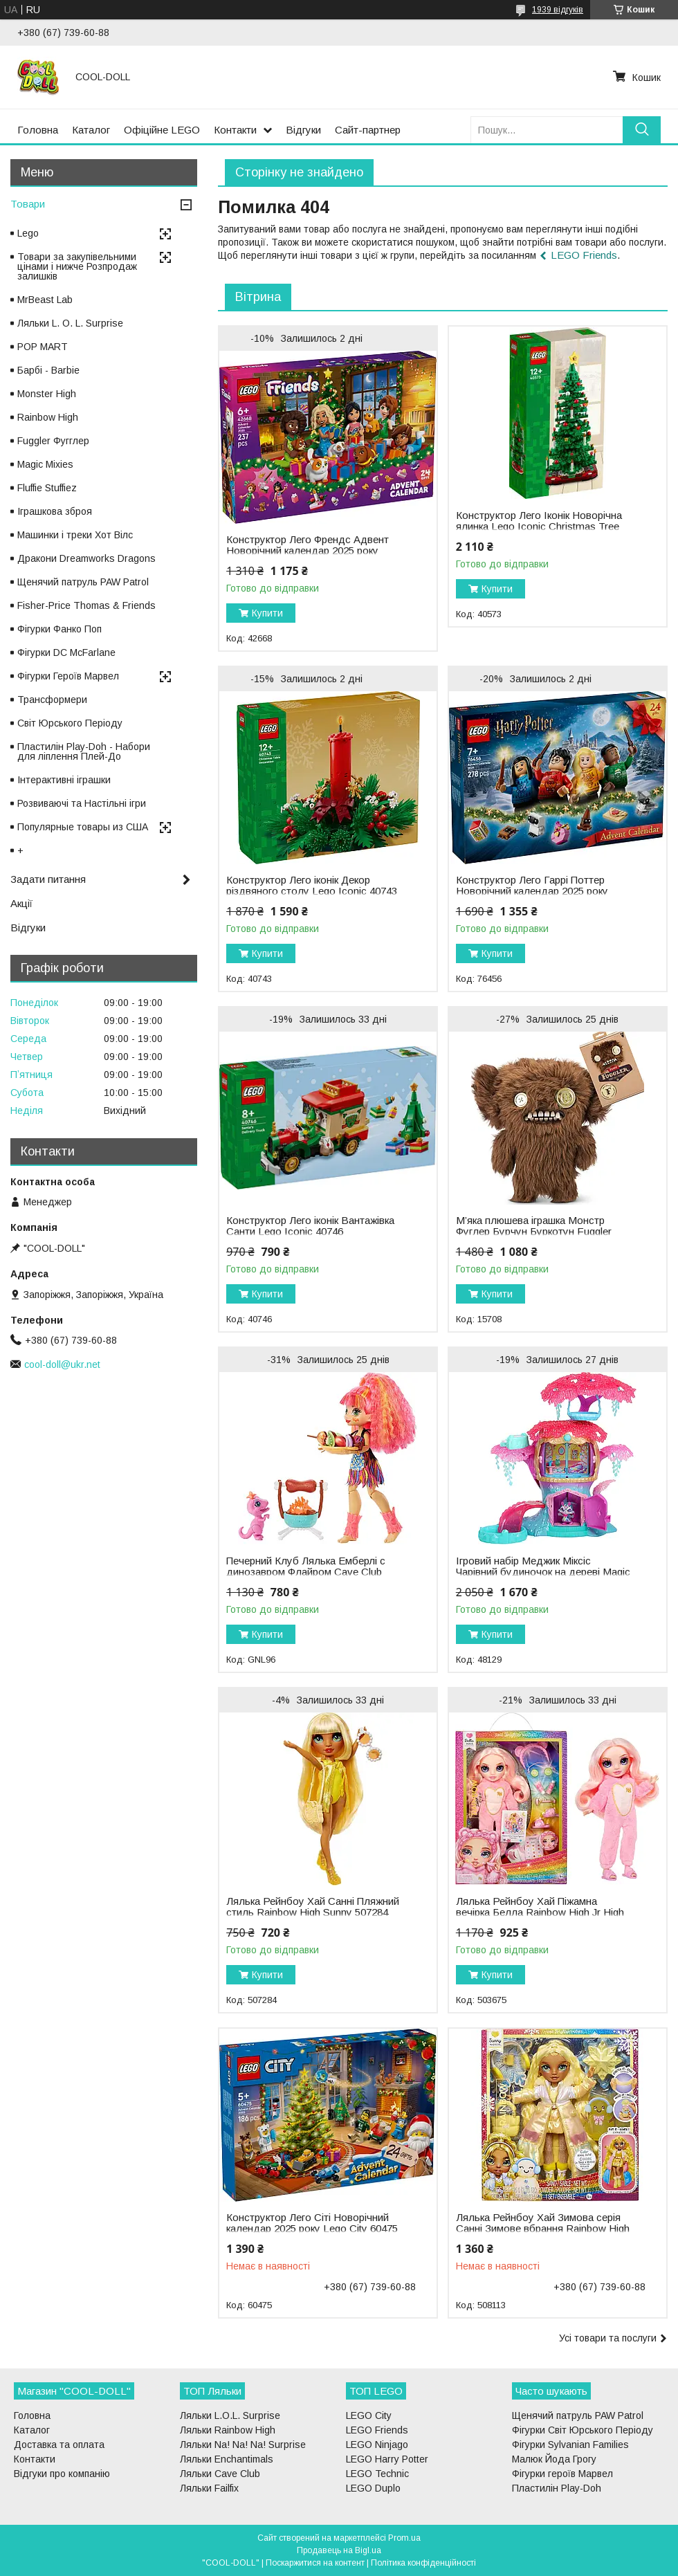 Image resolution: width=678 pixels, height=2576 pixels. Describe the element at coordinates (83, 751) in the screenshot. I see `Пластилін Play-Doh - Набори для ліплення Плей-До` at that location.